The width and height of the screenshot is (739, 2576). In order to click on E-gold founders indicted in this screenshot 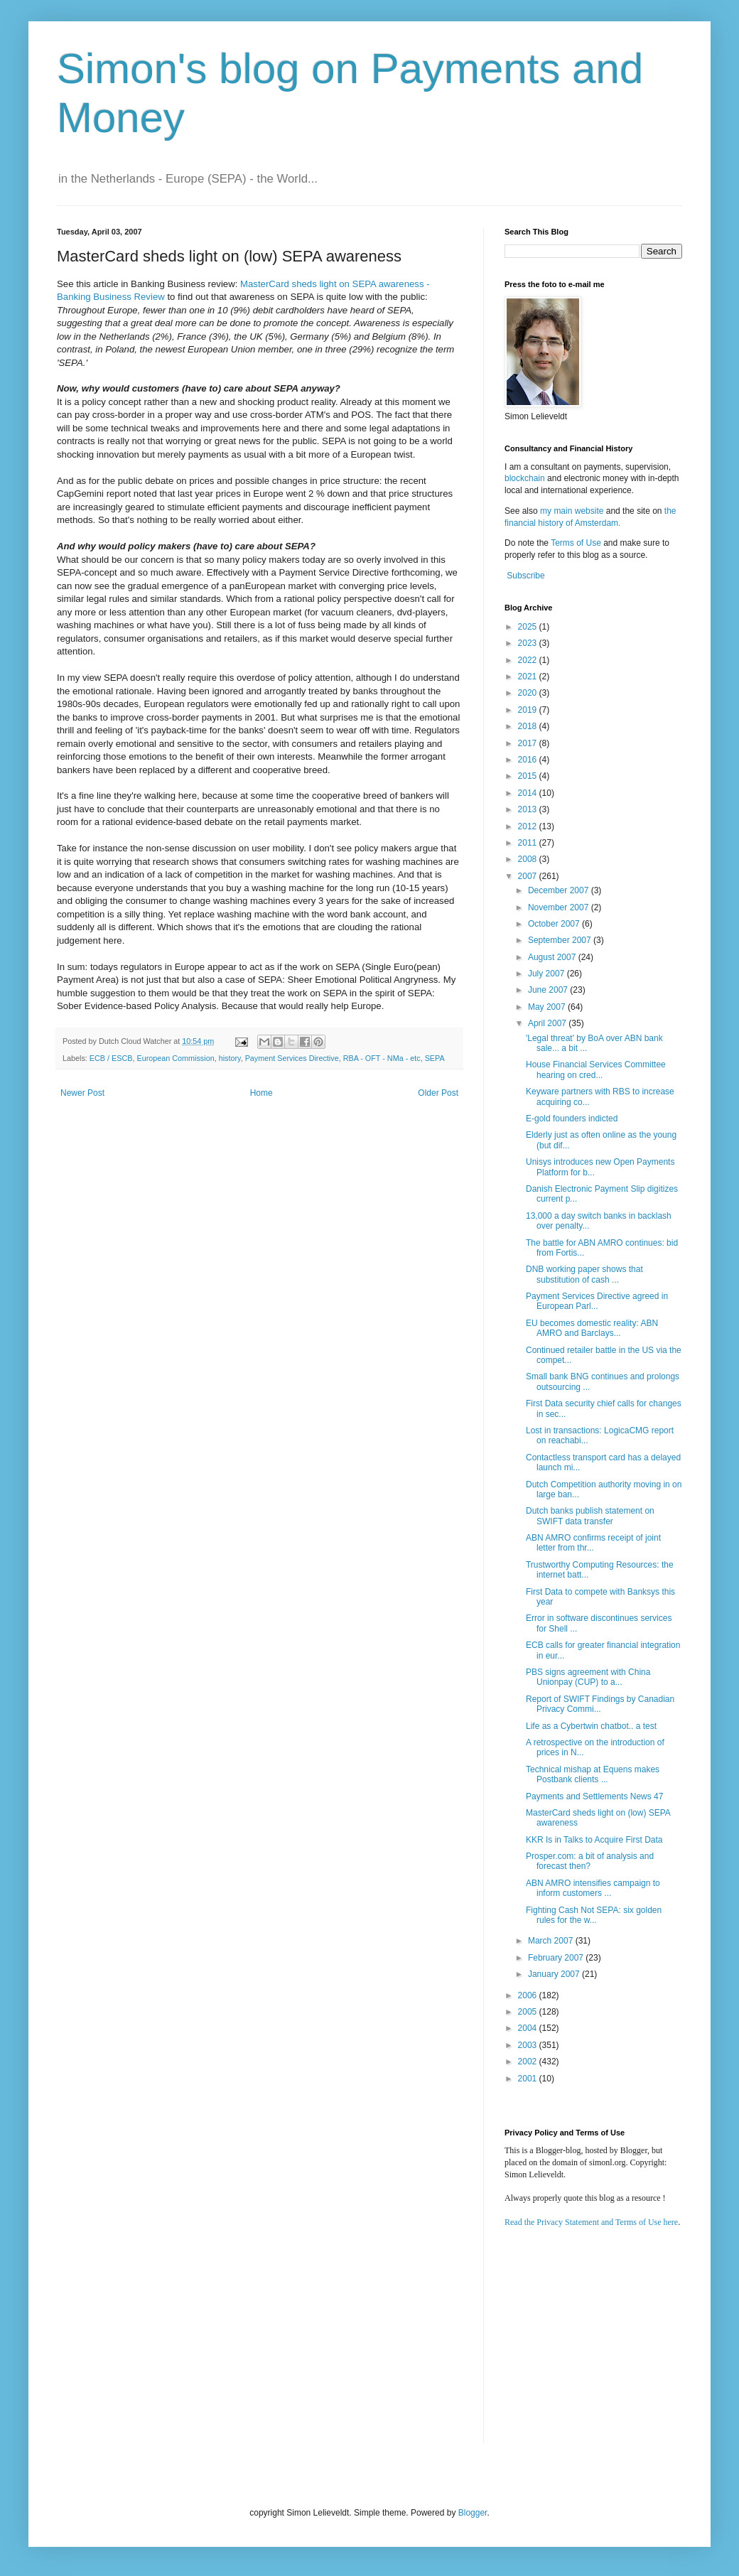, I will do `click(571, 1118)`.